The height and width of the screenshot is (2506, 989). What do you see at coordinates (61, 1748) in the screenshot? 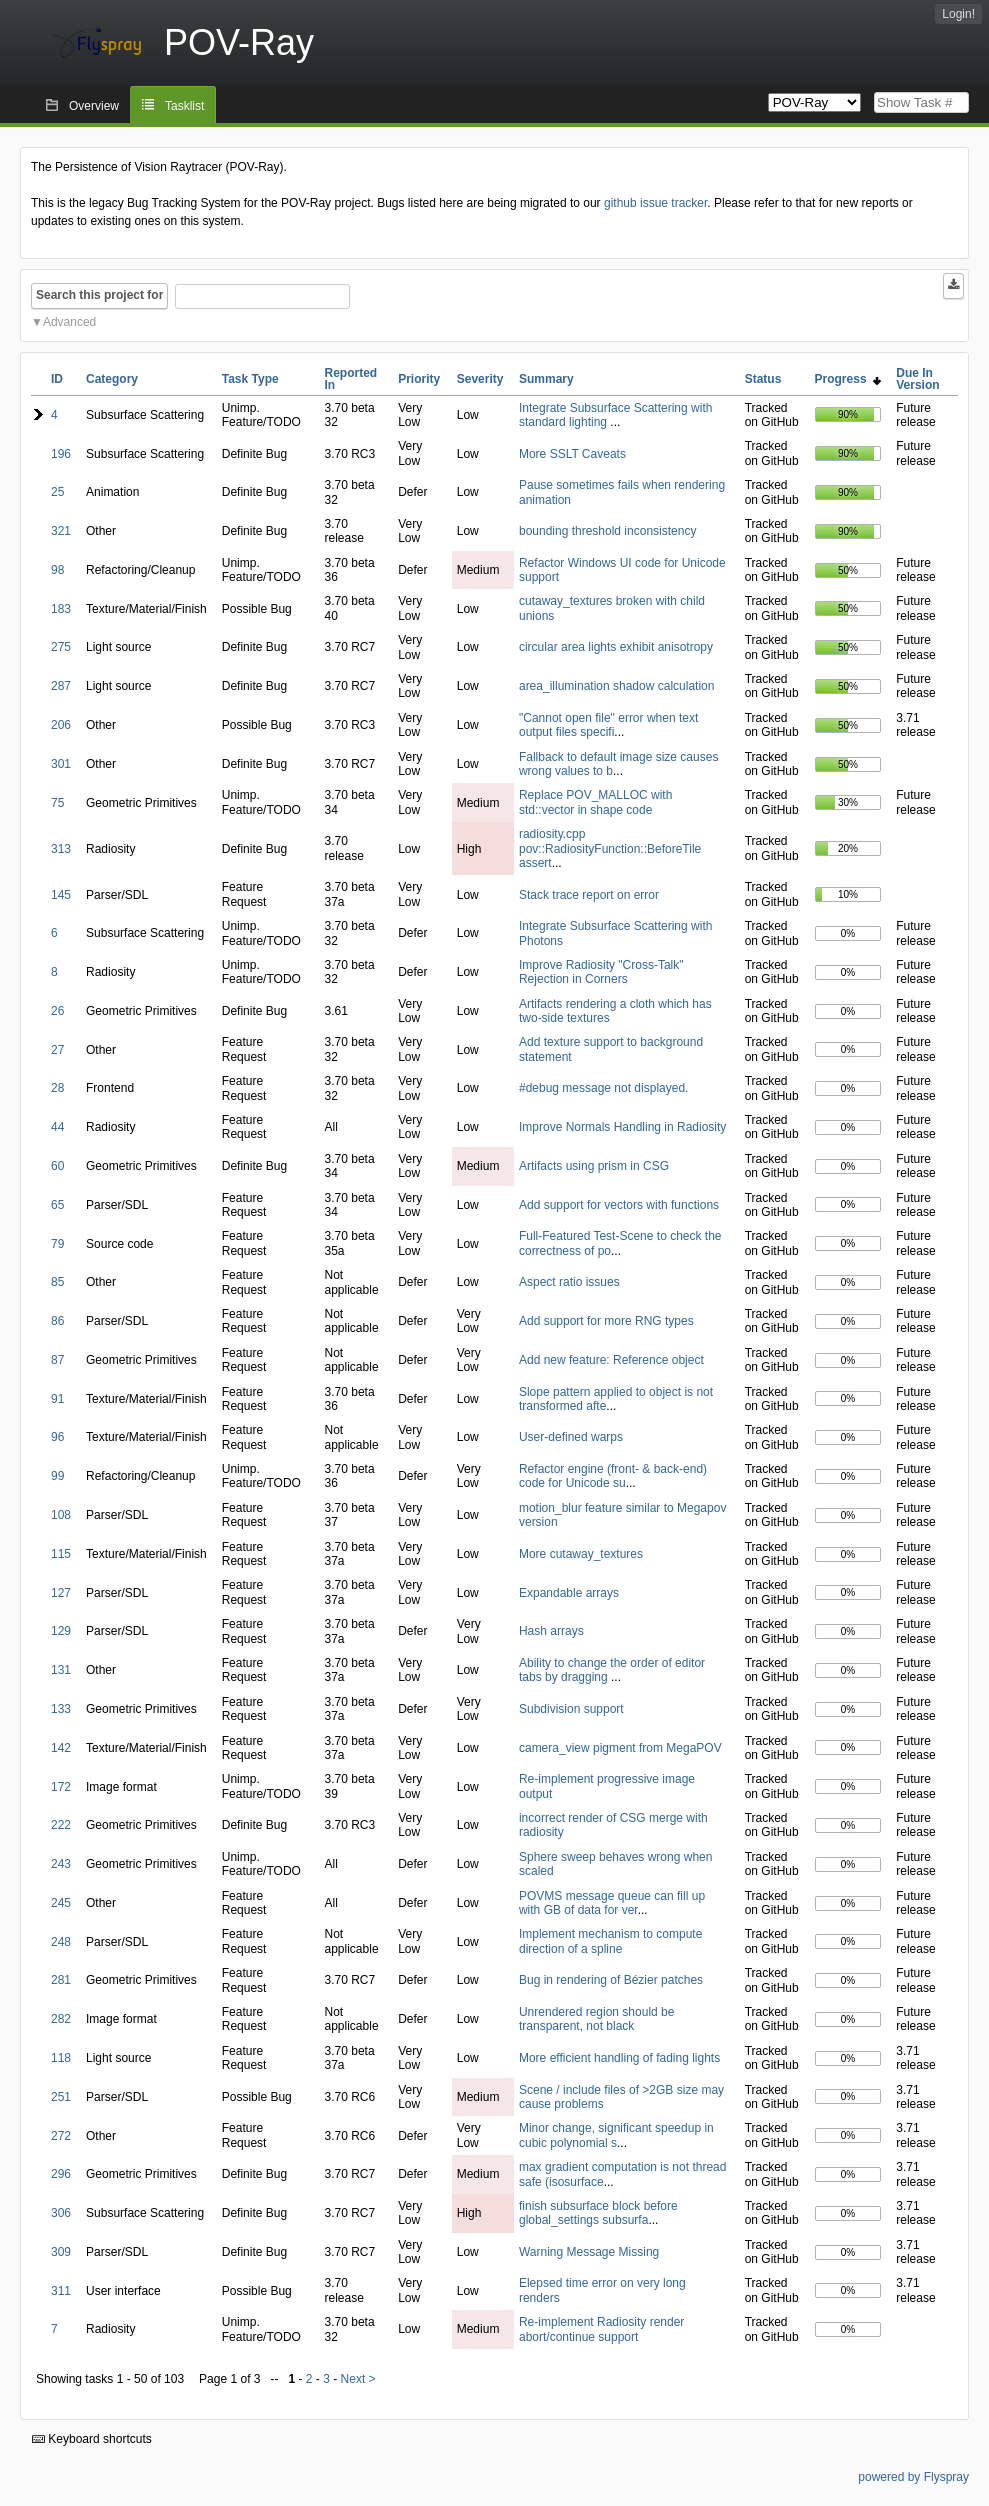
I see `142` at bounding box center [61, 1748].